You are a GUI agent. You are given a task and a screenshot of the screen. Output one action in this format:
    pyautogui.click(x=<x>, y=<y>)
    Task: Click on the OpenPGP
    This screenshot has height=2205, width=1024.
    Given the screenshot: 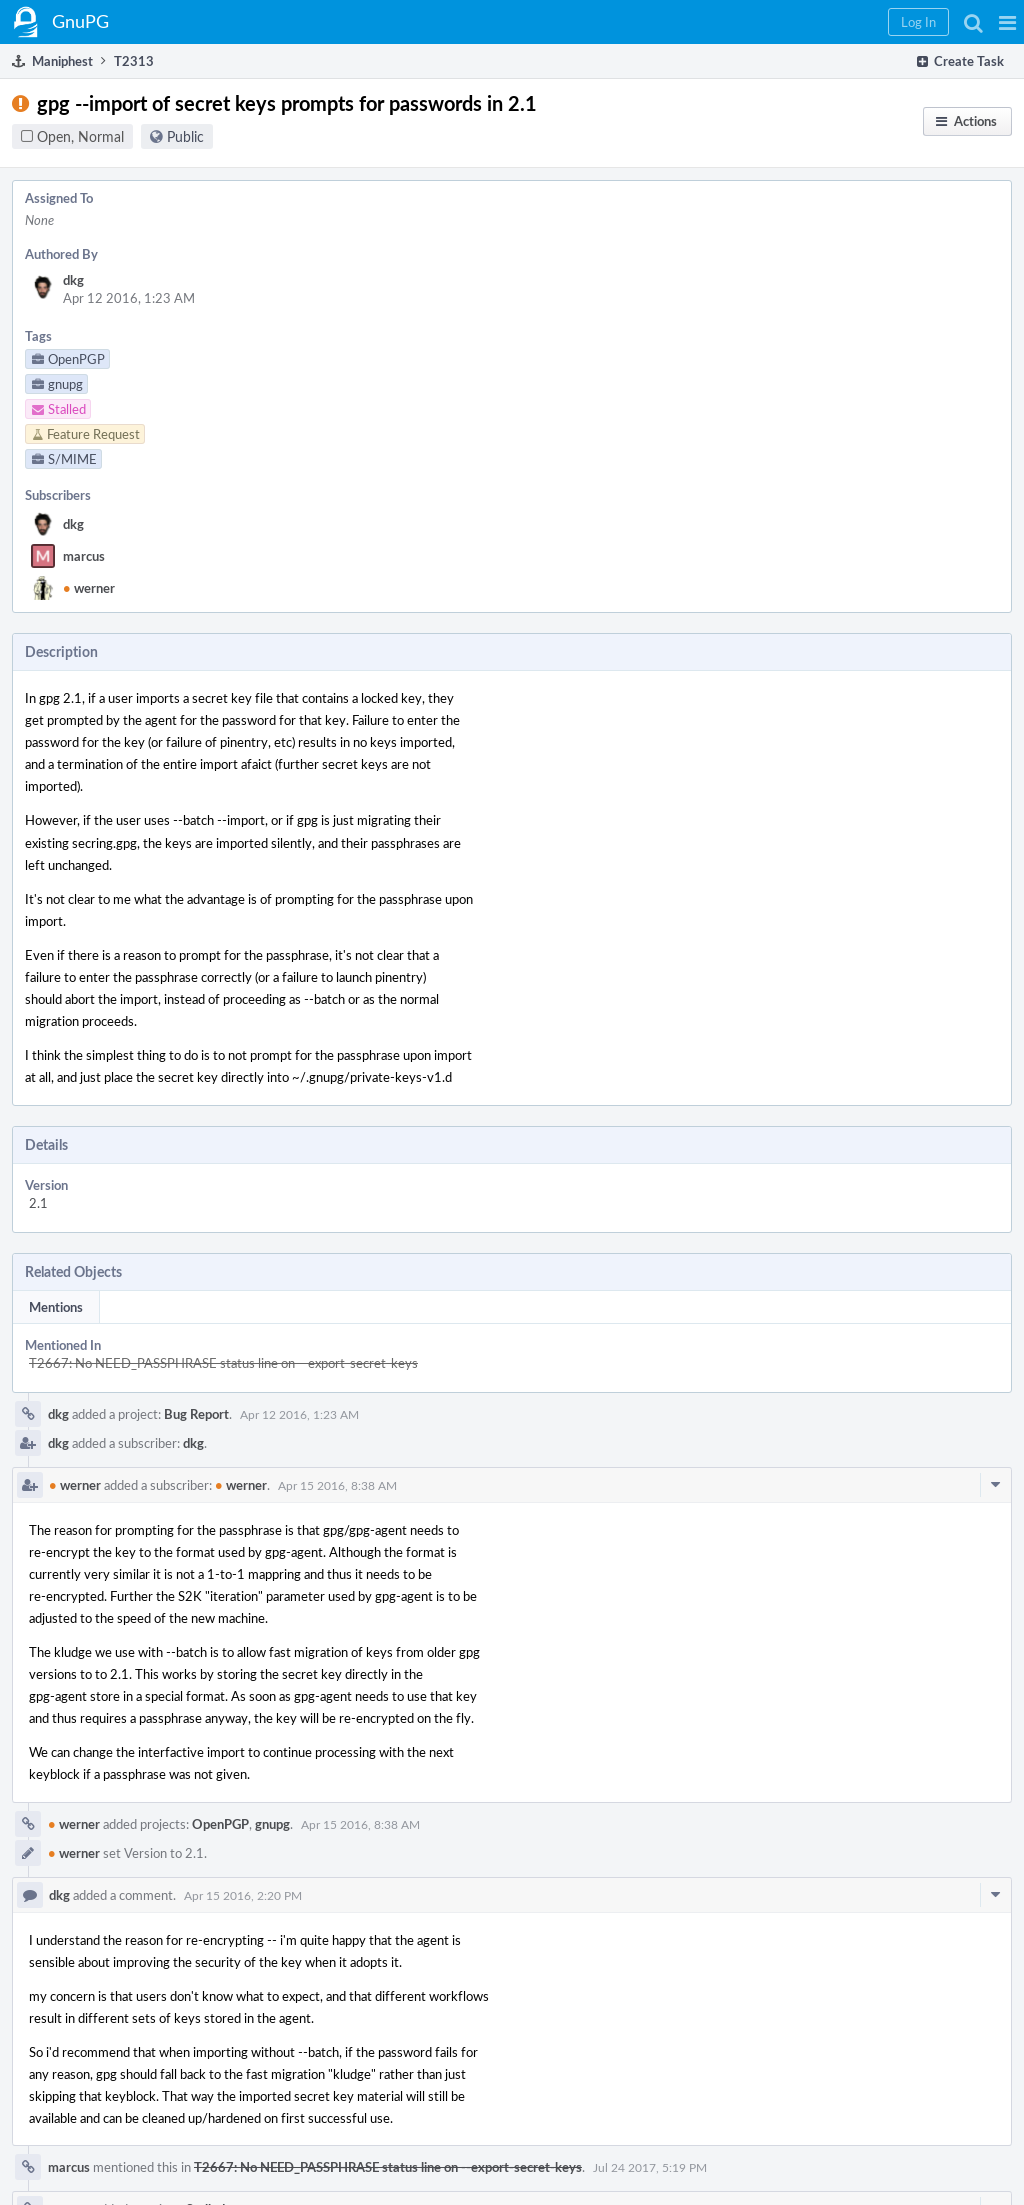 What is the action you would take?
    pyautogui.click(x=220, y=1824)
    